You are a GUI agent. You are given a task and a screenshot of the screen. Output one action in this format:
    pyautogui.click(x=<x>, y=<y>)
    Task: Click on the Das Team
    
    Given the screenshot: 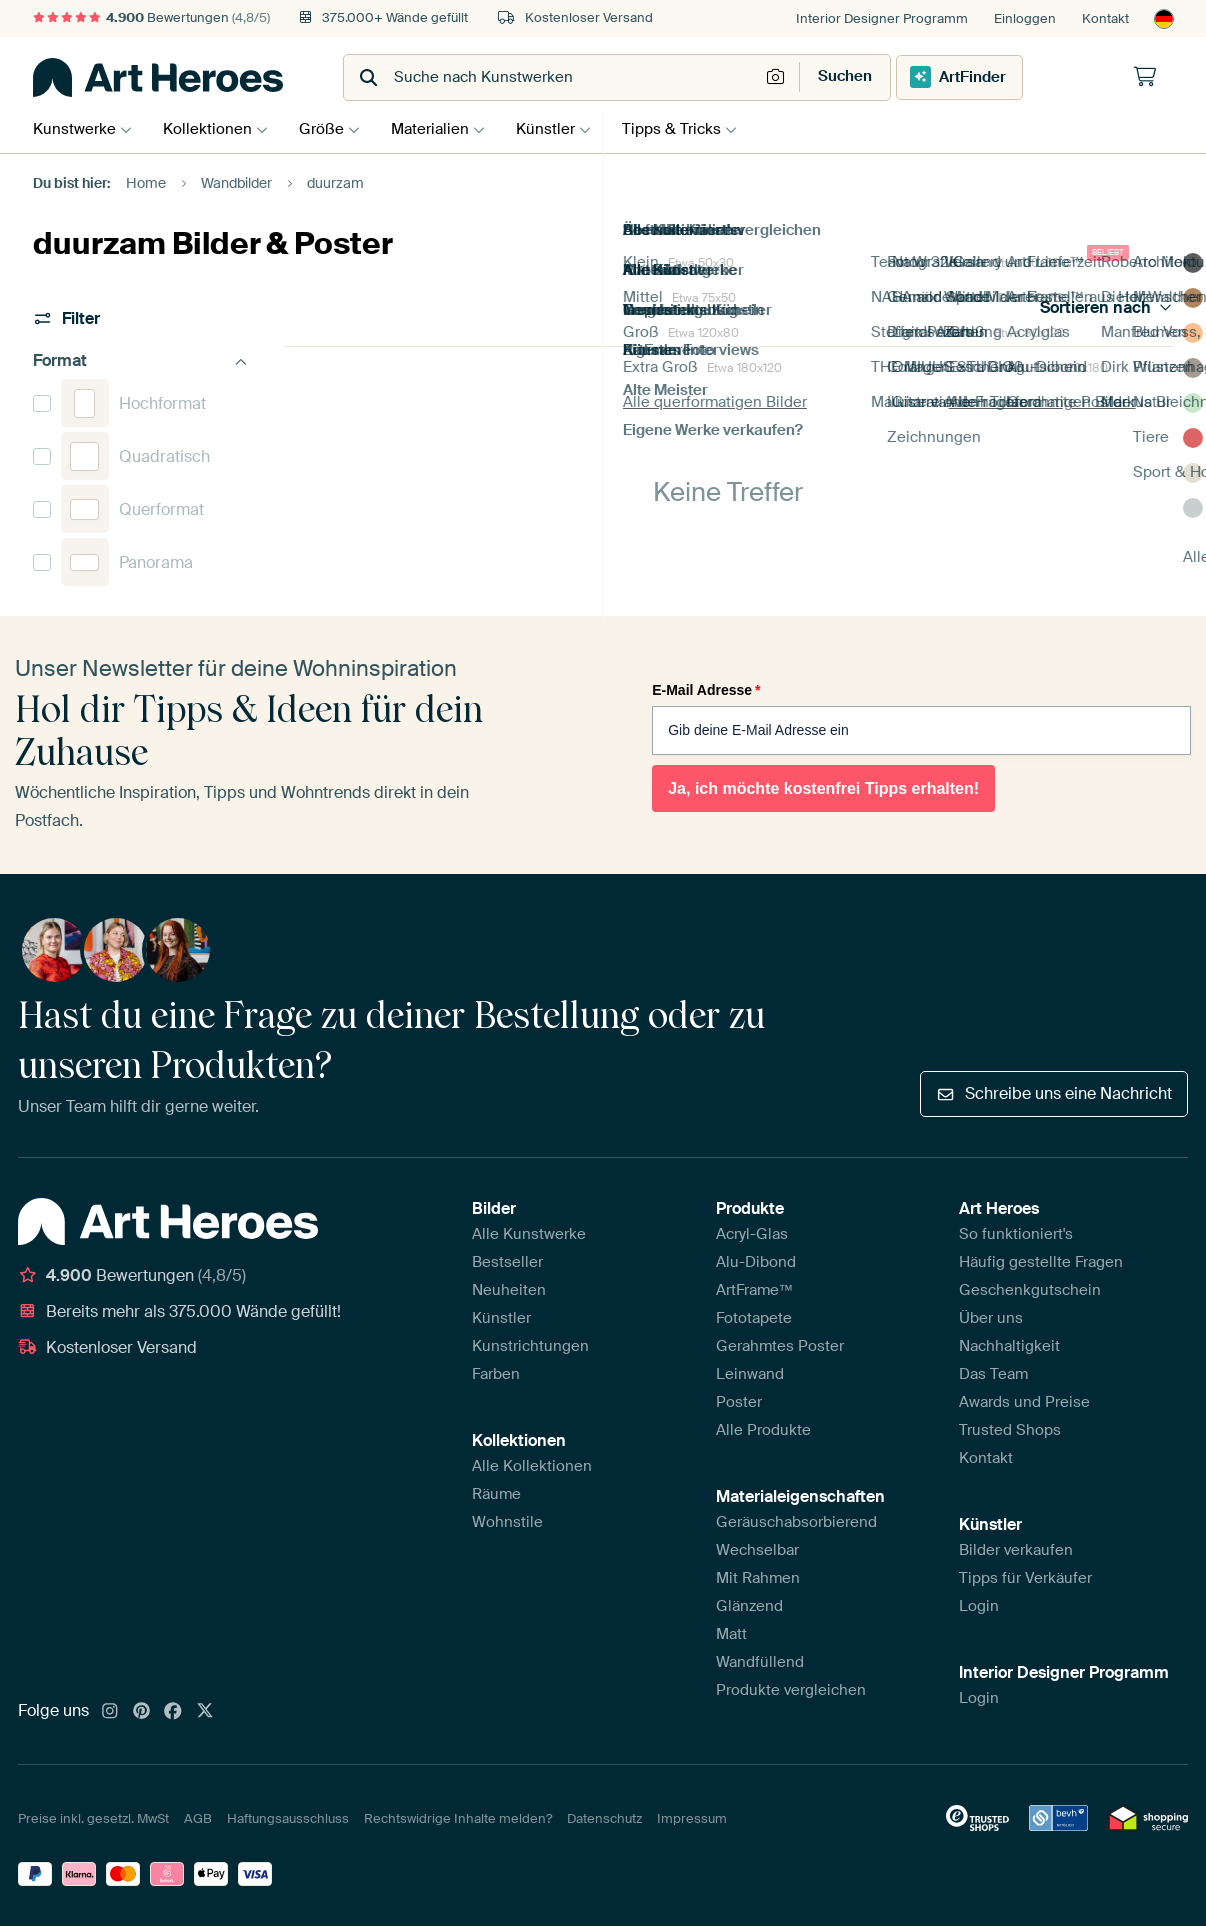 What is the action you would take?
    pyautogui.click(x=993, y=1374)
    